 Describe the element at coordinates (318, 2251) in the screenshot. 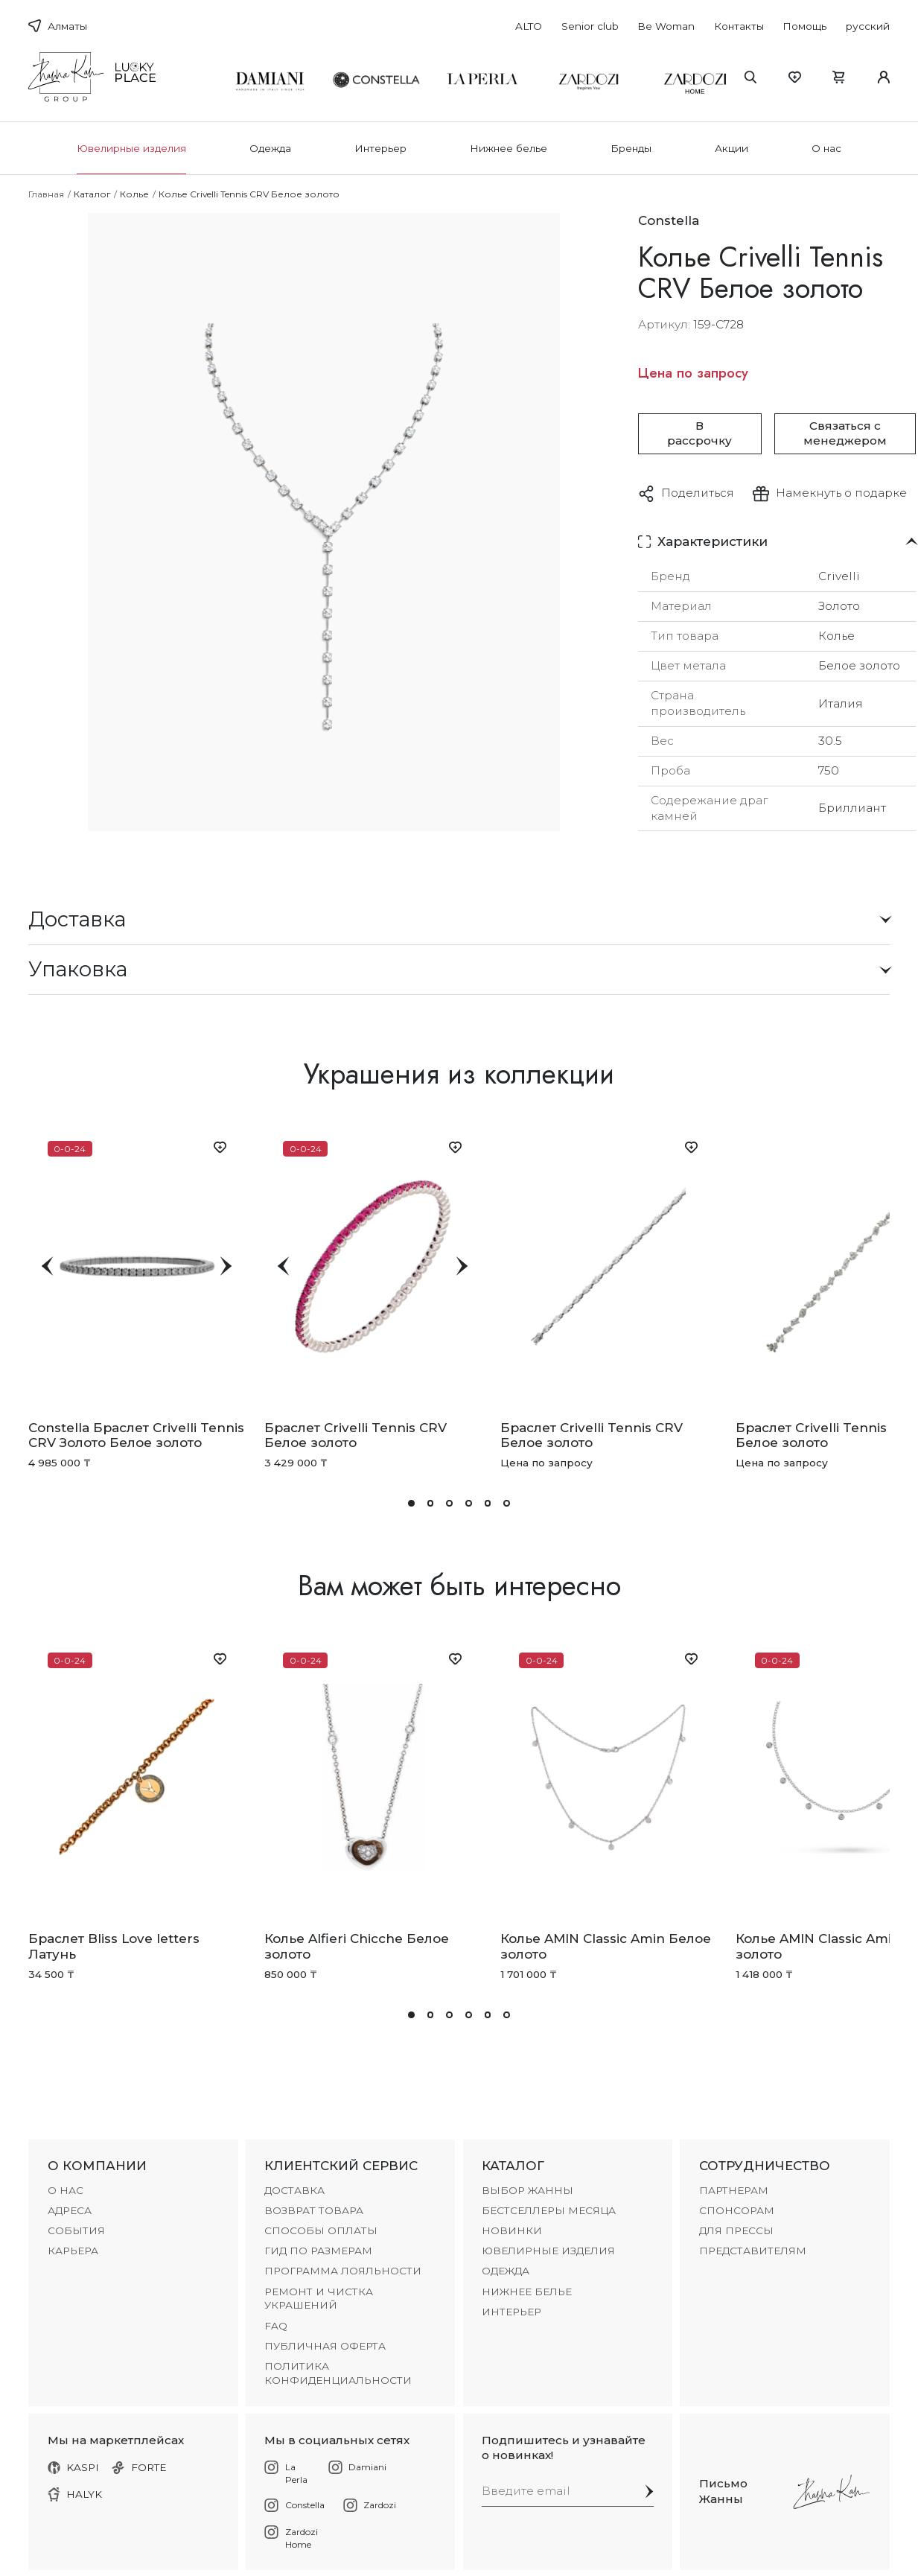

I see `ГИД ПО РАЗМЕРАМ` at that location.